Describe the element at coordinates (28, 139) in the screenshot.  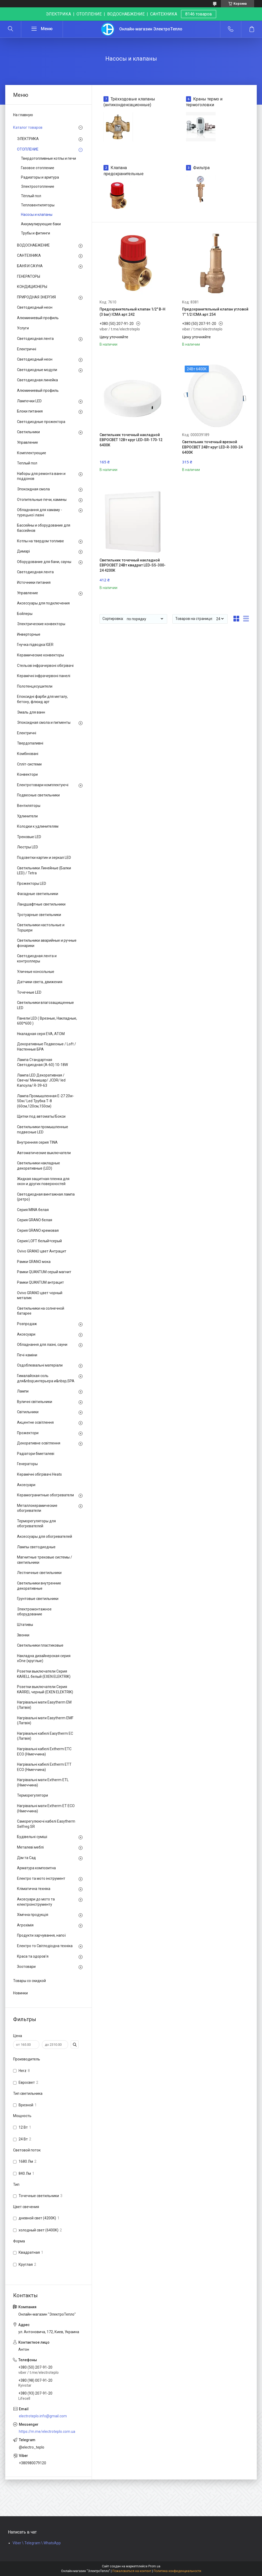
I see `ЭЛЕКТРИКА` at that location.